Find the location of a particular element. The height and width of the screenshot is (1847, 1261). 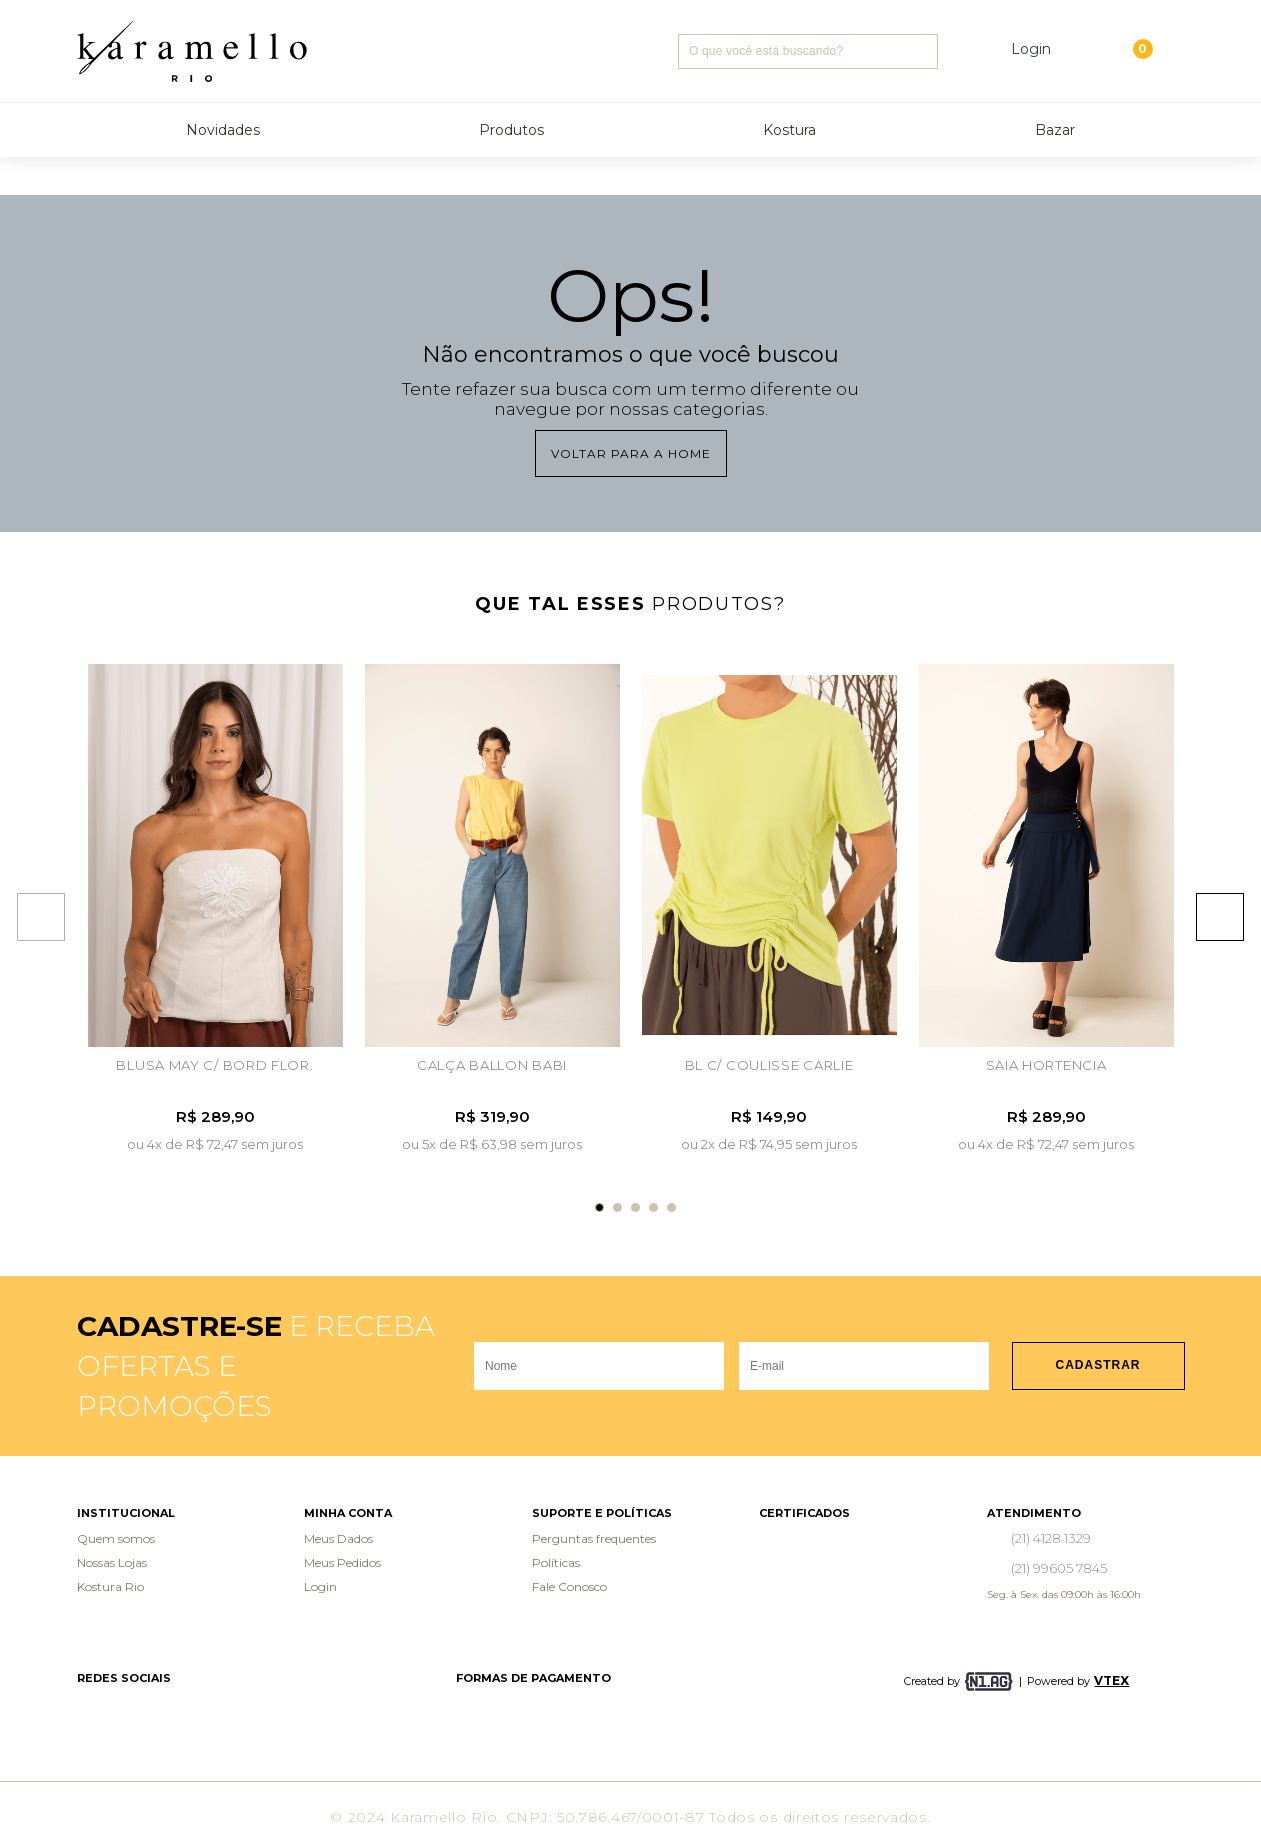

2 [tab] is located at coordinates (617, 1207).